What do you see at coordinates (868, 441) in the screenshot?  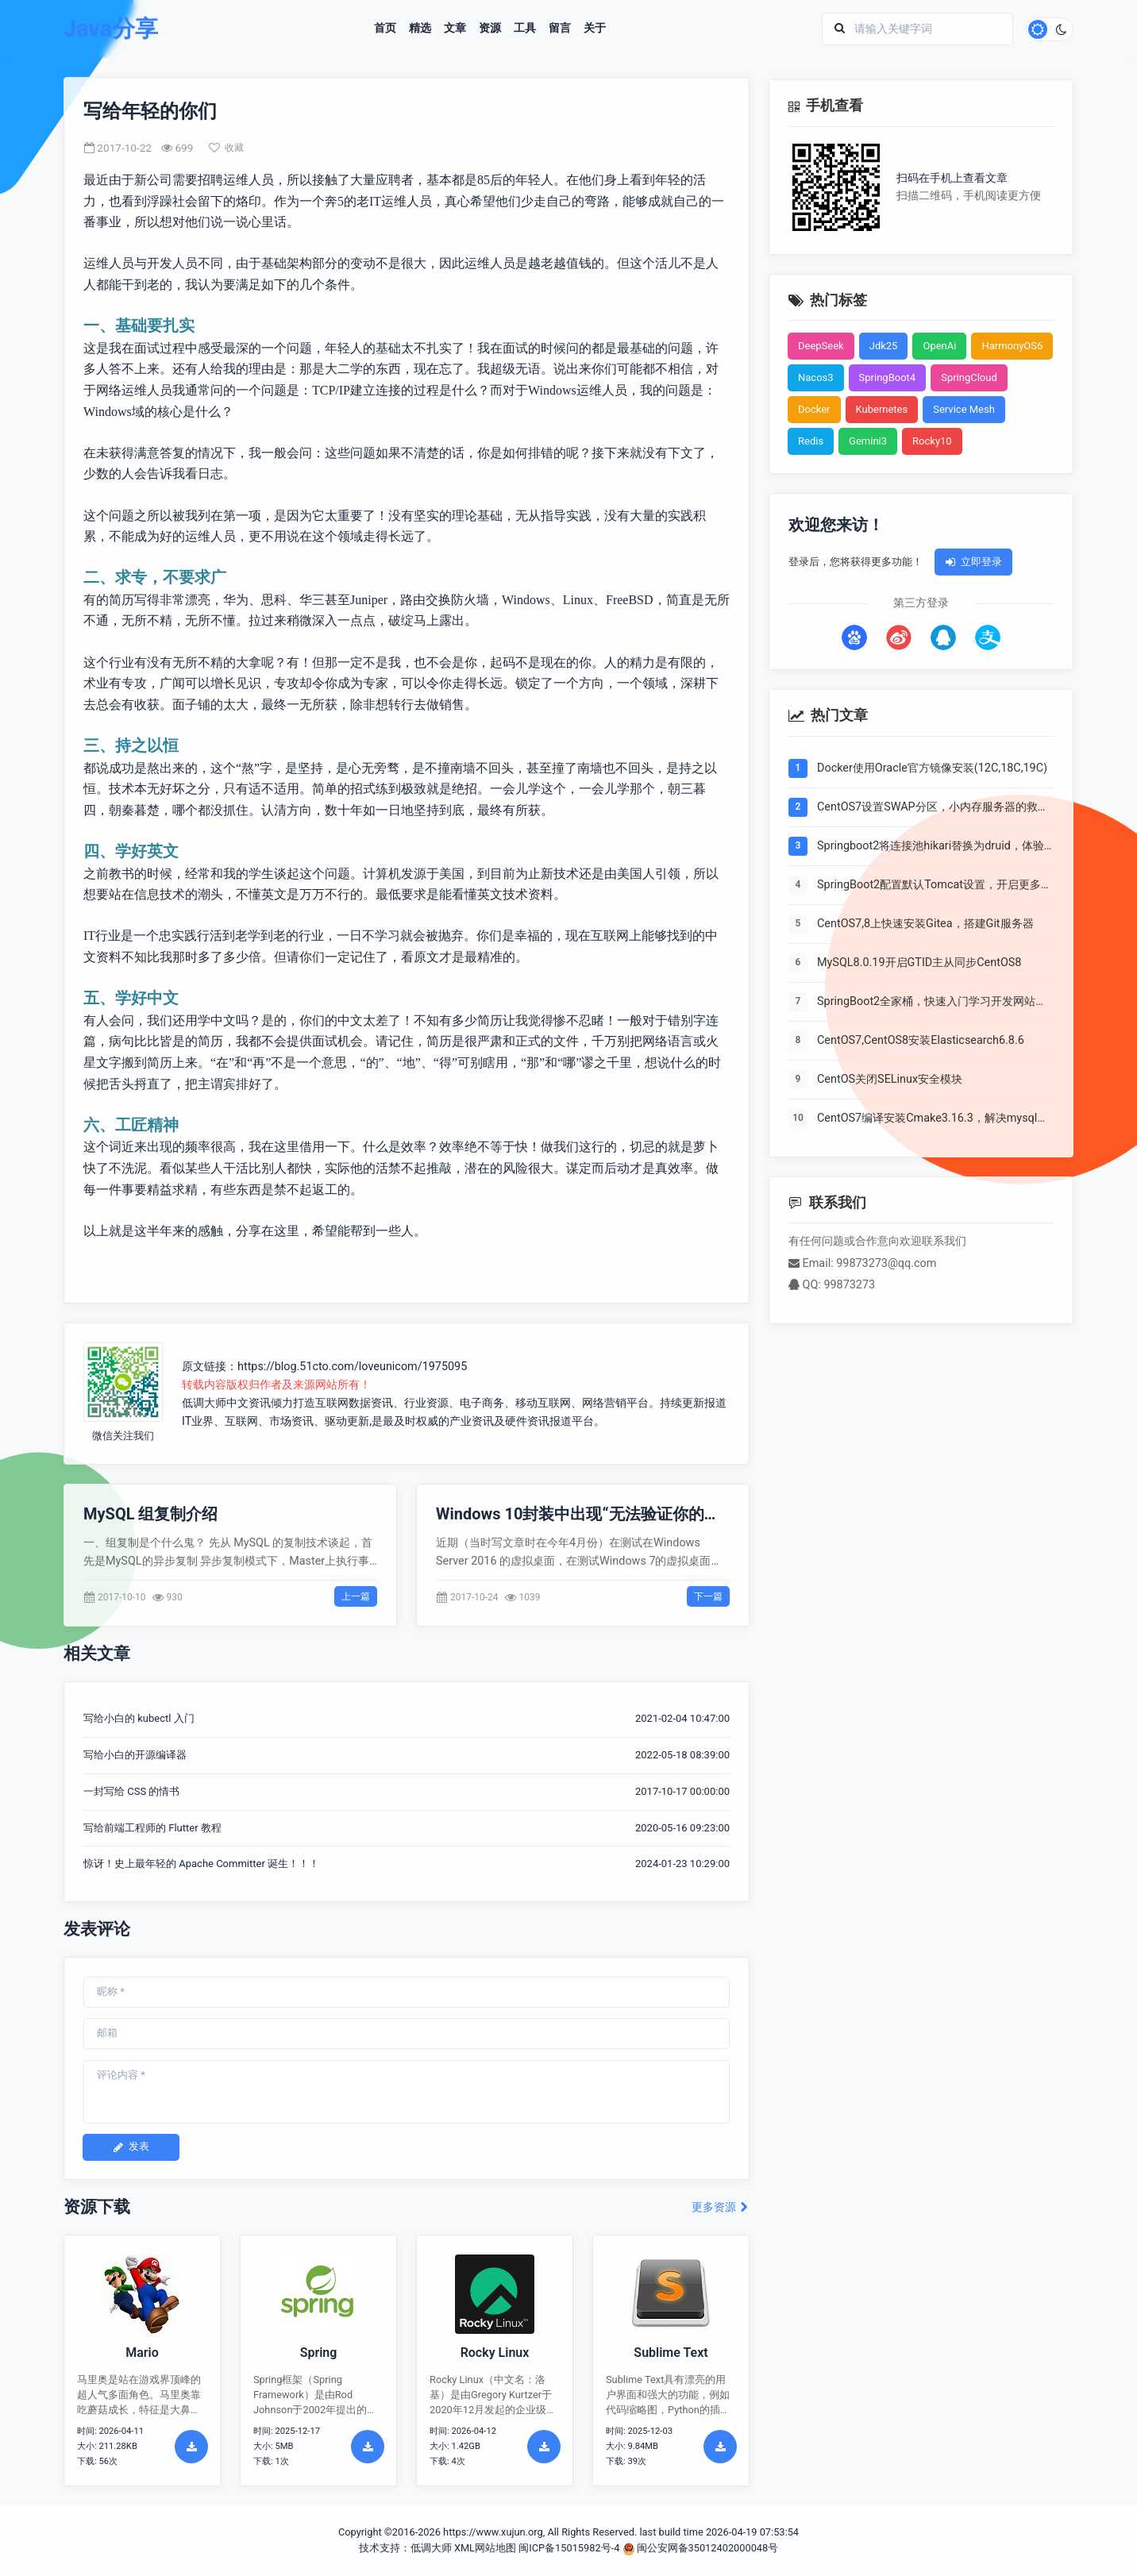 I see `Gemini3` at bounding box center [868, 441].